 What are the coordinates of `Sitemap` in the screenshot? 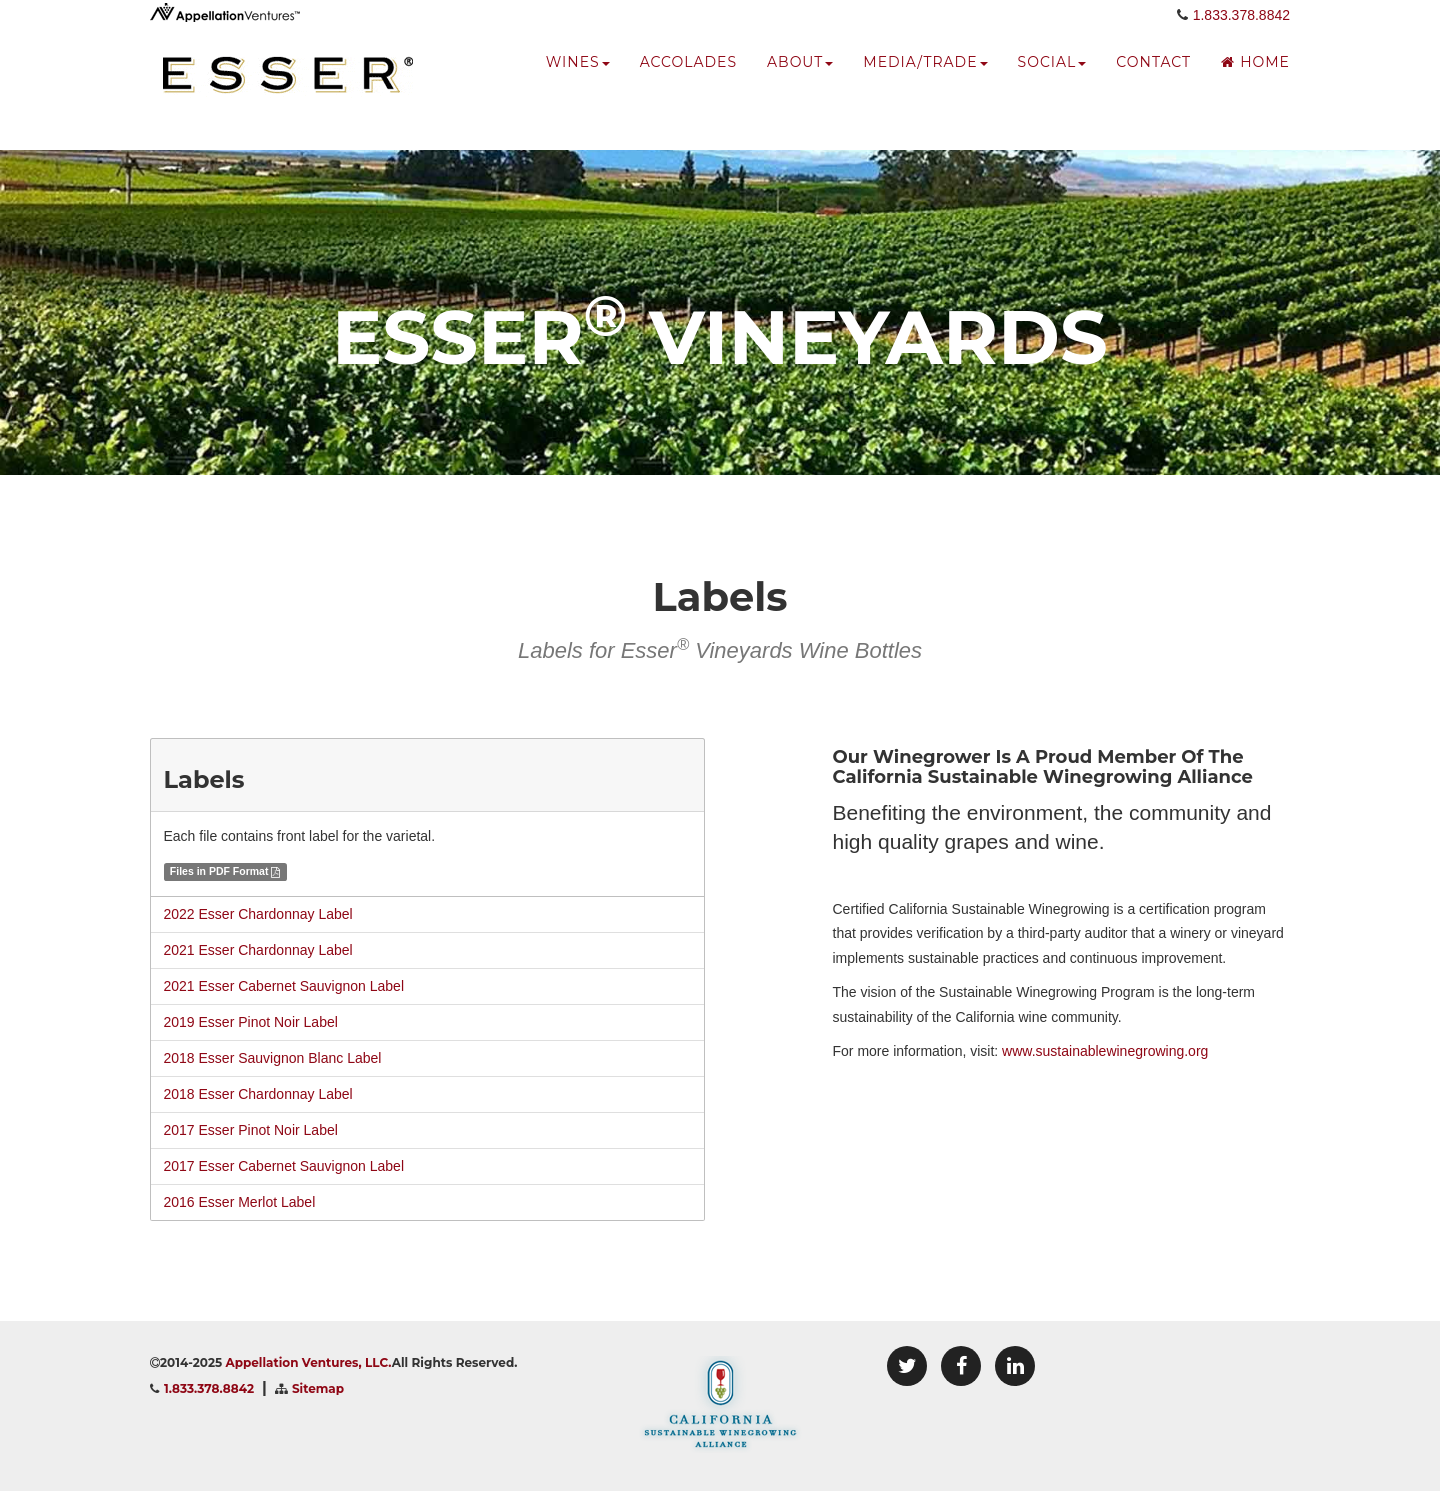 It's located at (318, 1388).